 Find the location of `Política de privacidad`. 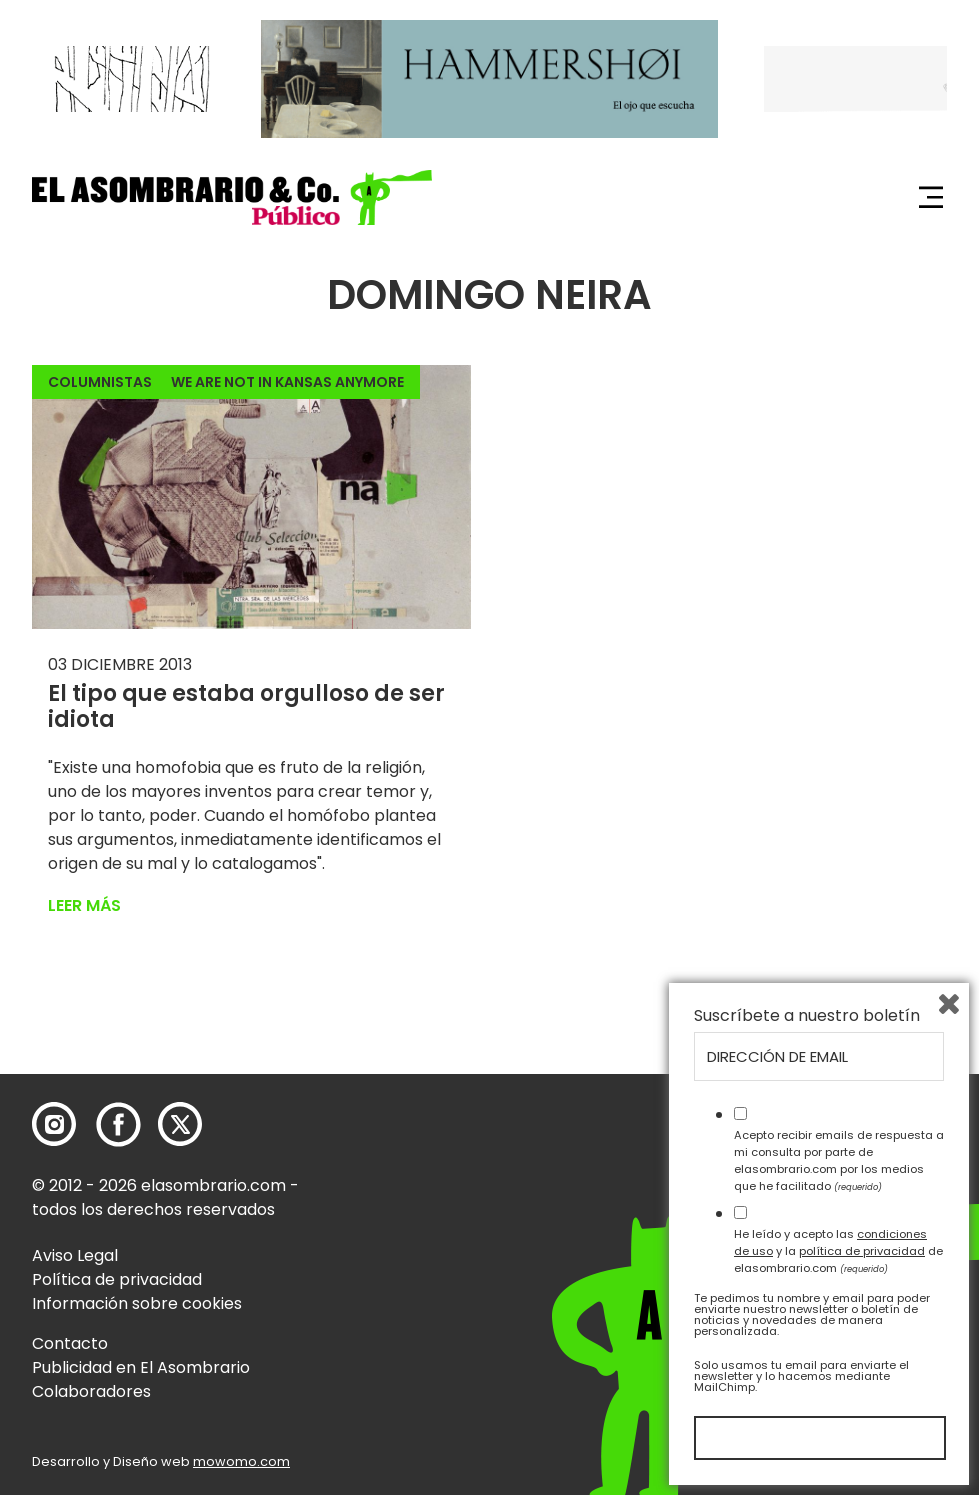

Política de privacidad is located at coordinates (117, 1279).